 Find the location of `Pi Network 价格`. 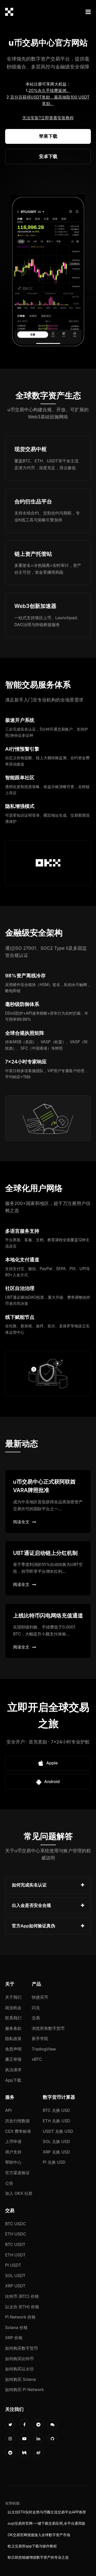

Pi Network 价格 is located at coordinates (20, 2317).